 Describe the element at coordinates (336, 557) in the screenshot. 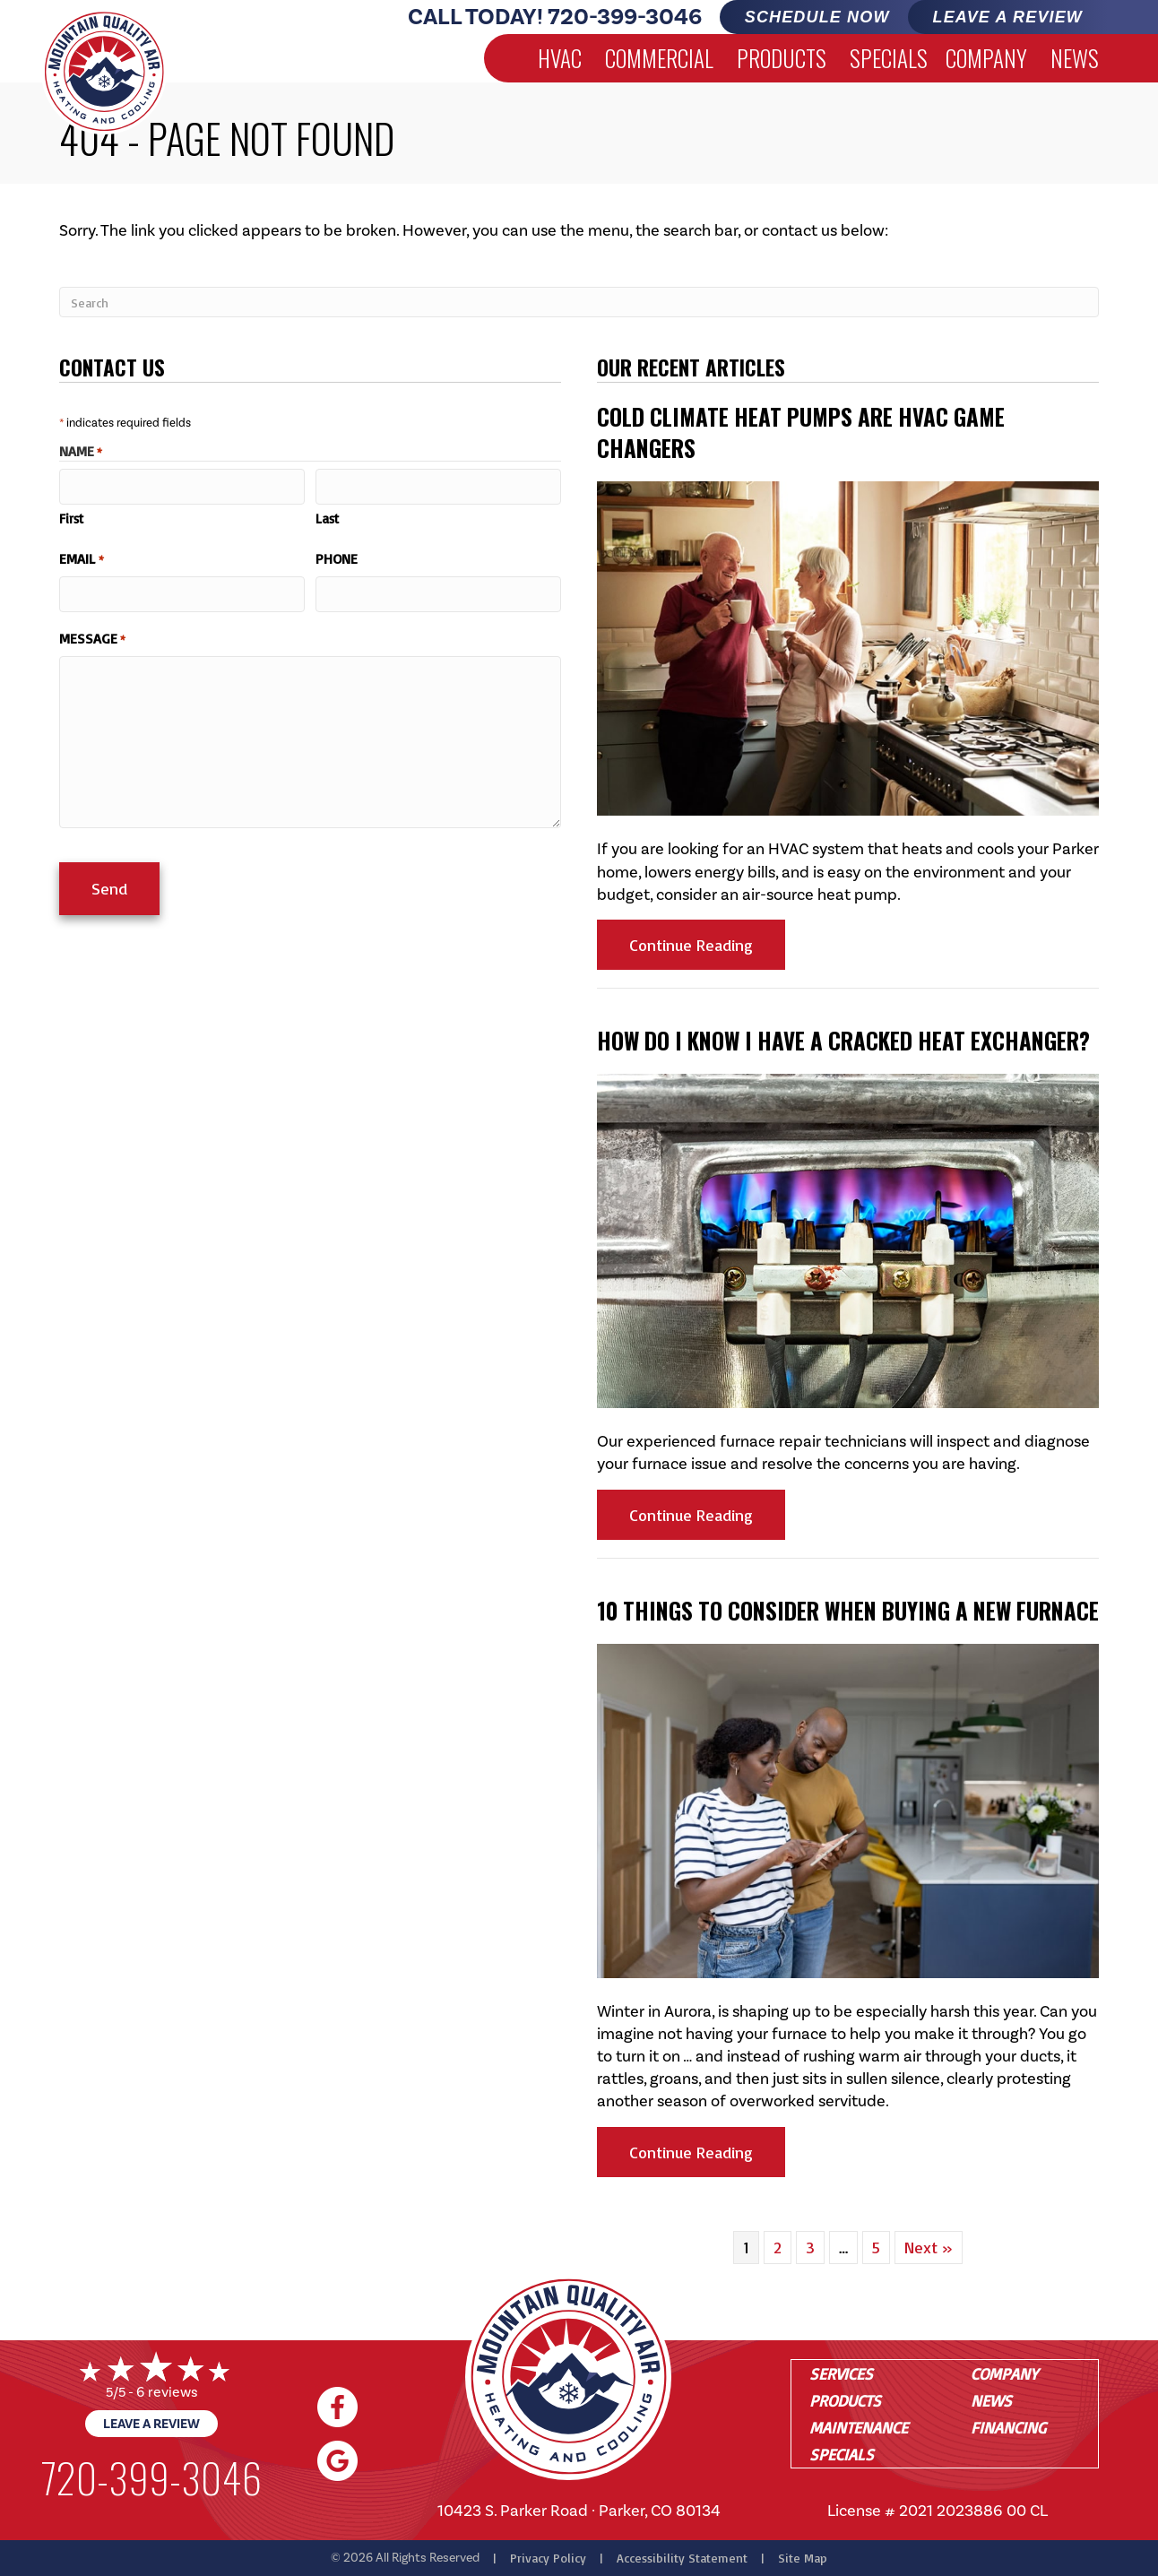

I see `Phone` at that location.